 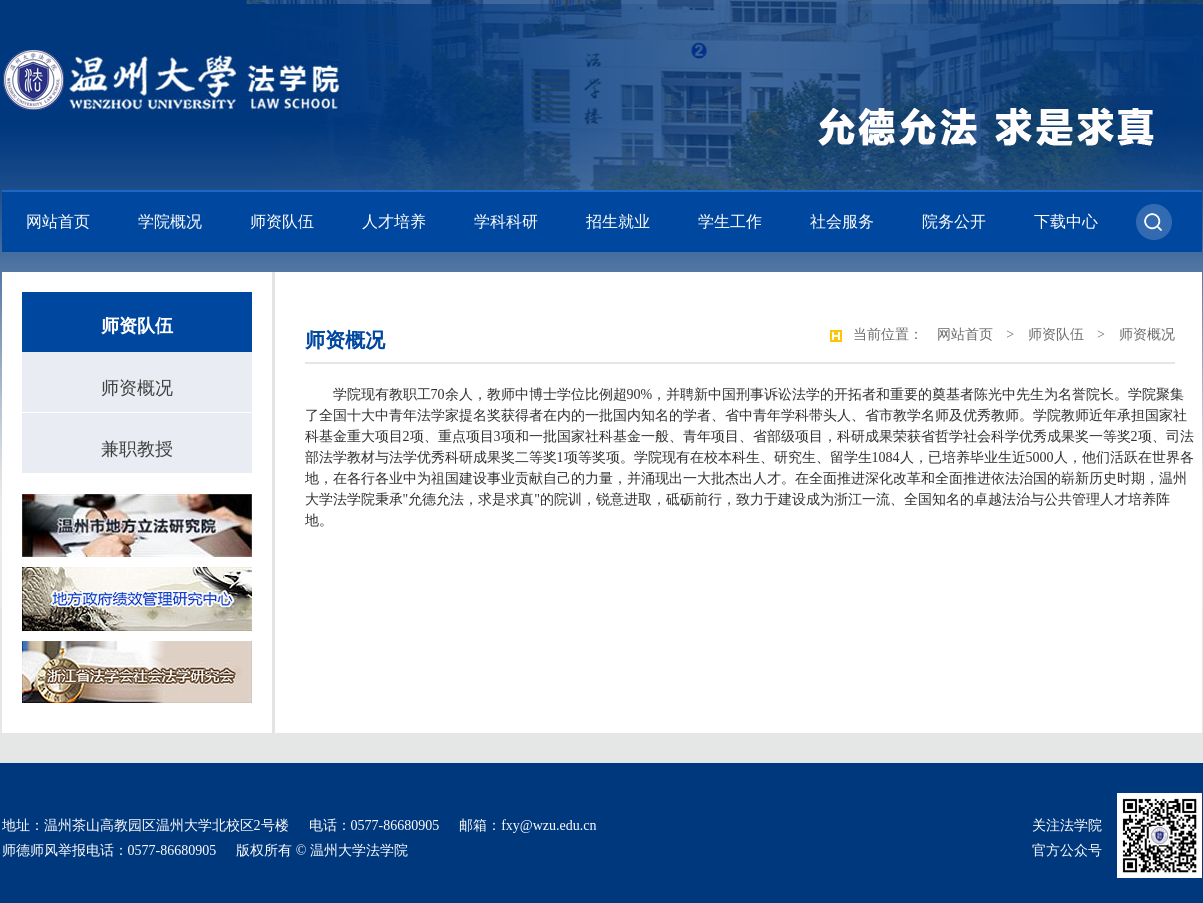 I want to click on 学科科研, so click(x=506, y=221).